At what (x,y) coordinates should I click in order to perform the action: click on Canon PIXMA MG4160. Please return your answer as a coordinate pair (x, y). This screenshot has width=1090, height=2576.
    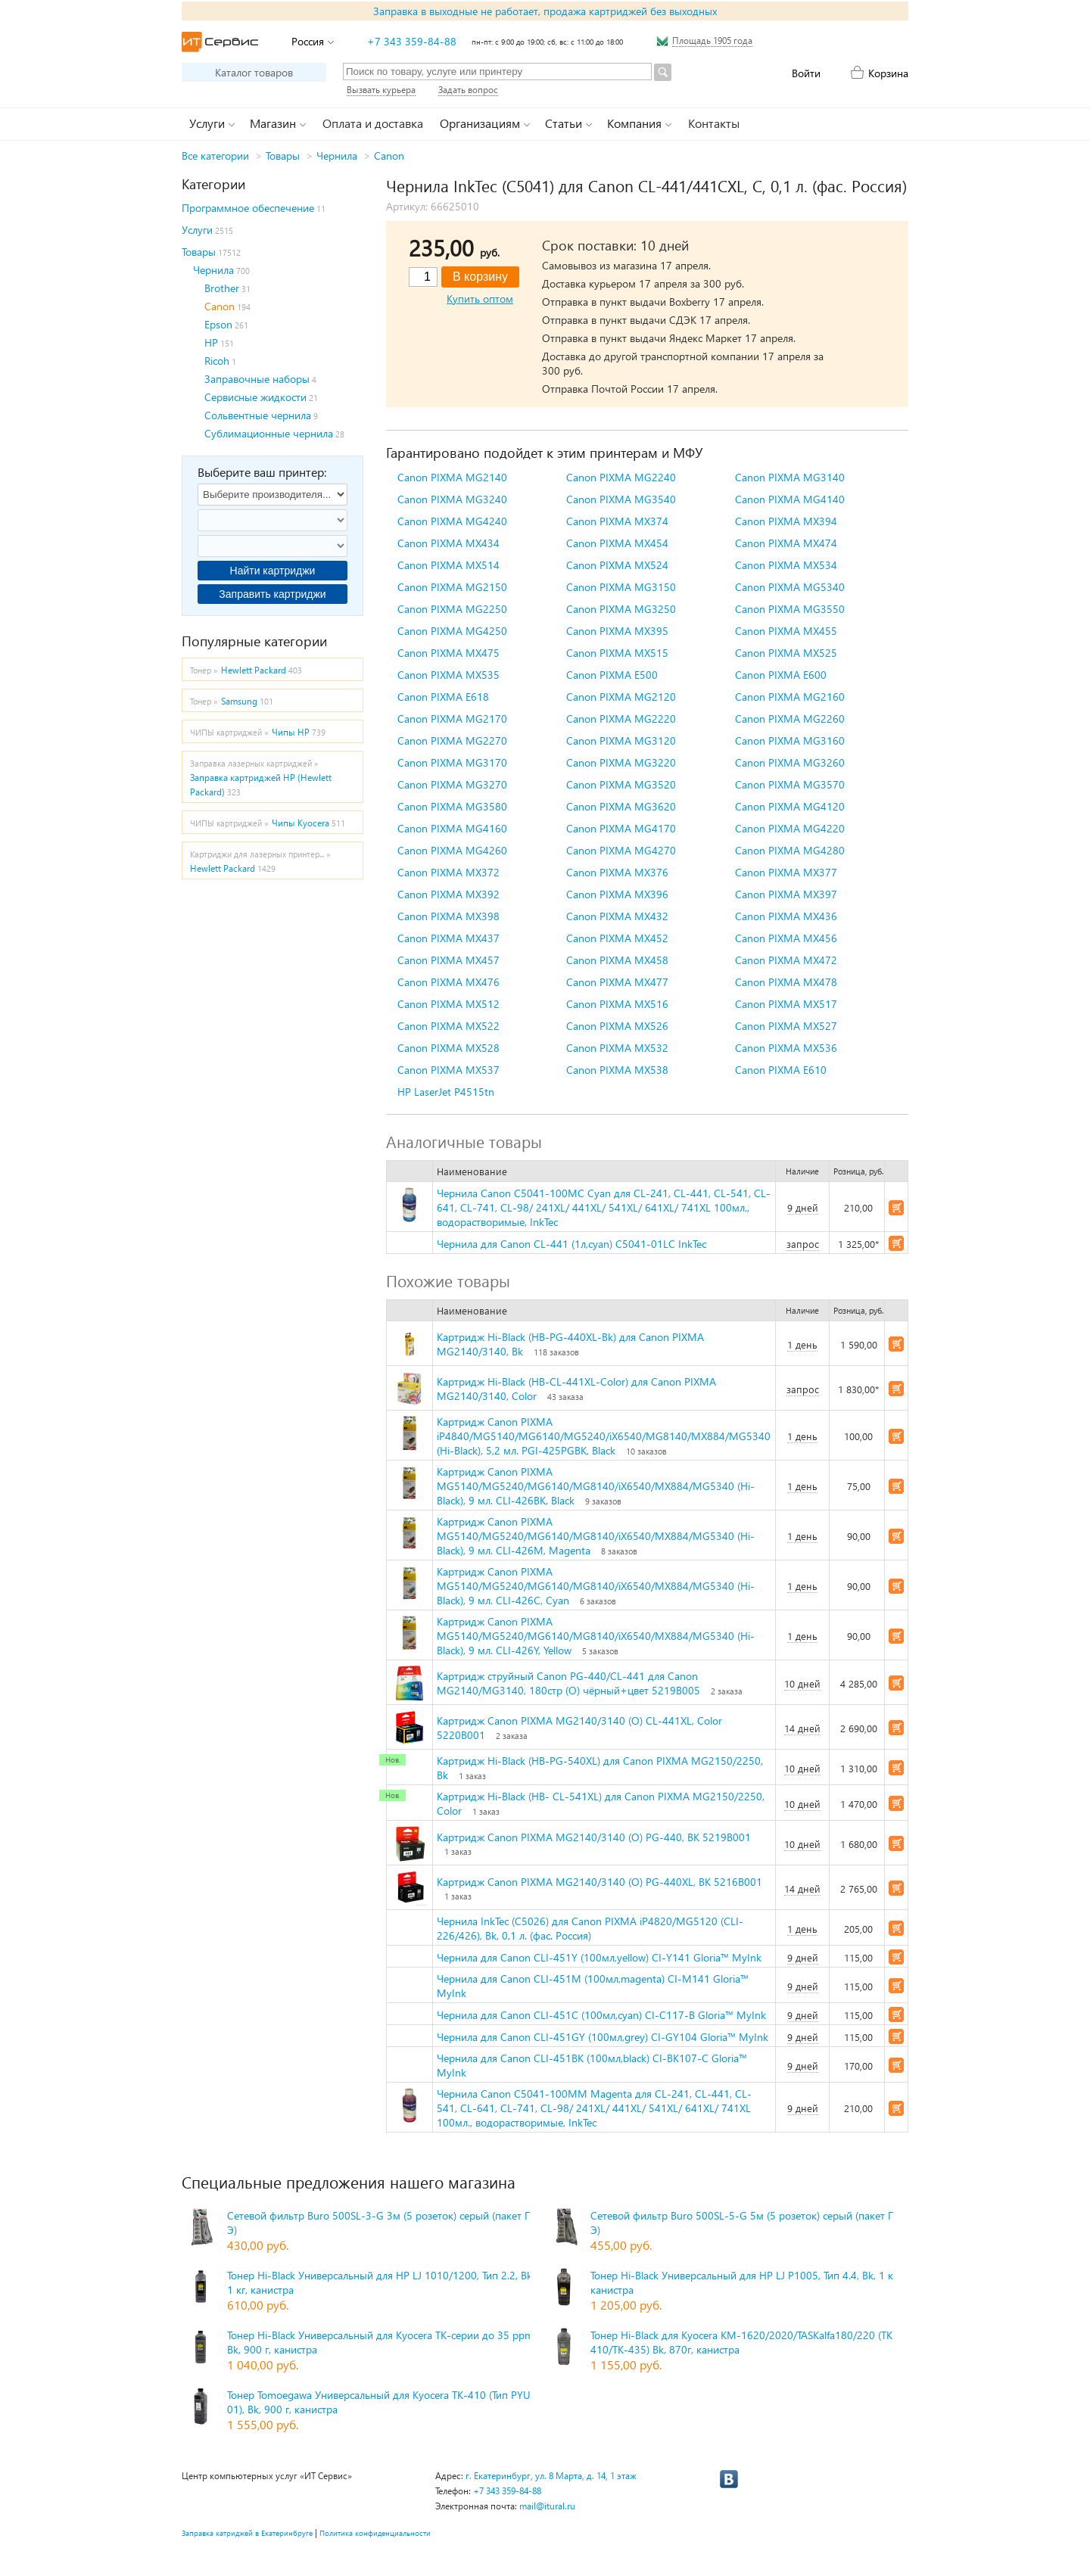
    Looking at the image, I should click on (452, 828).